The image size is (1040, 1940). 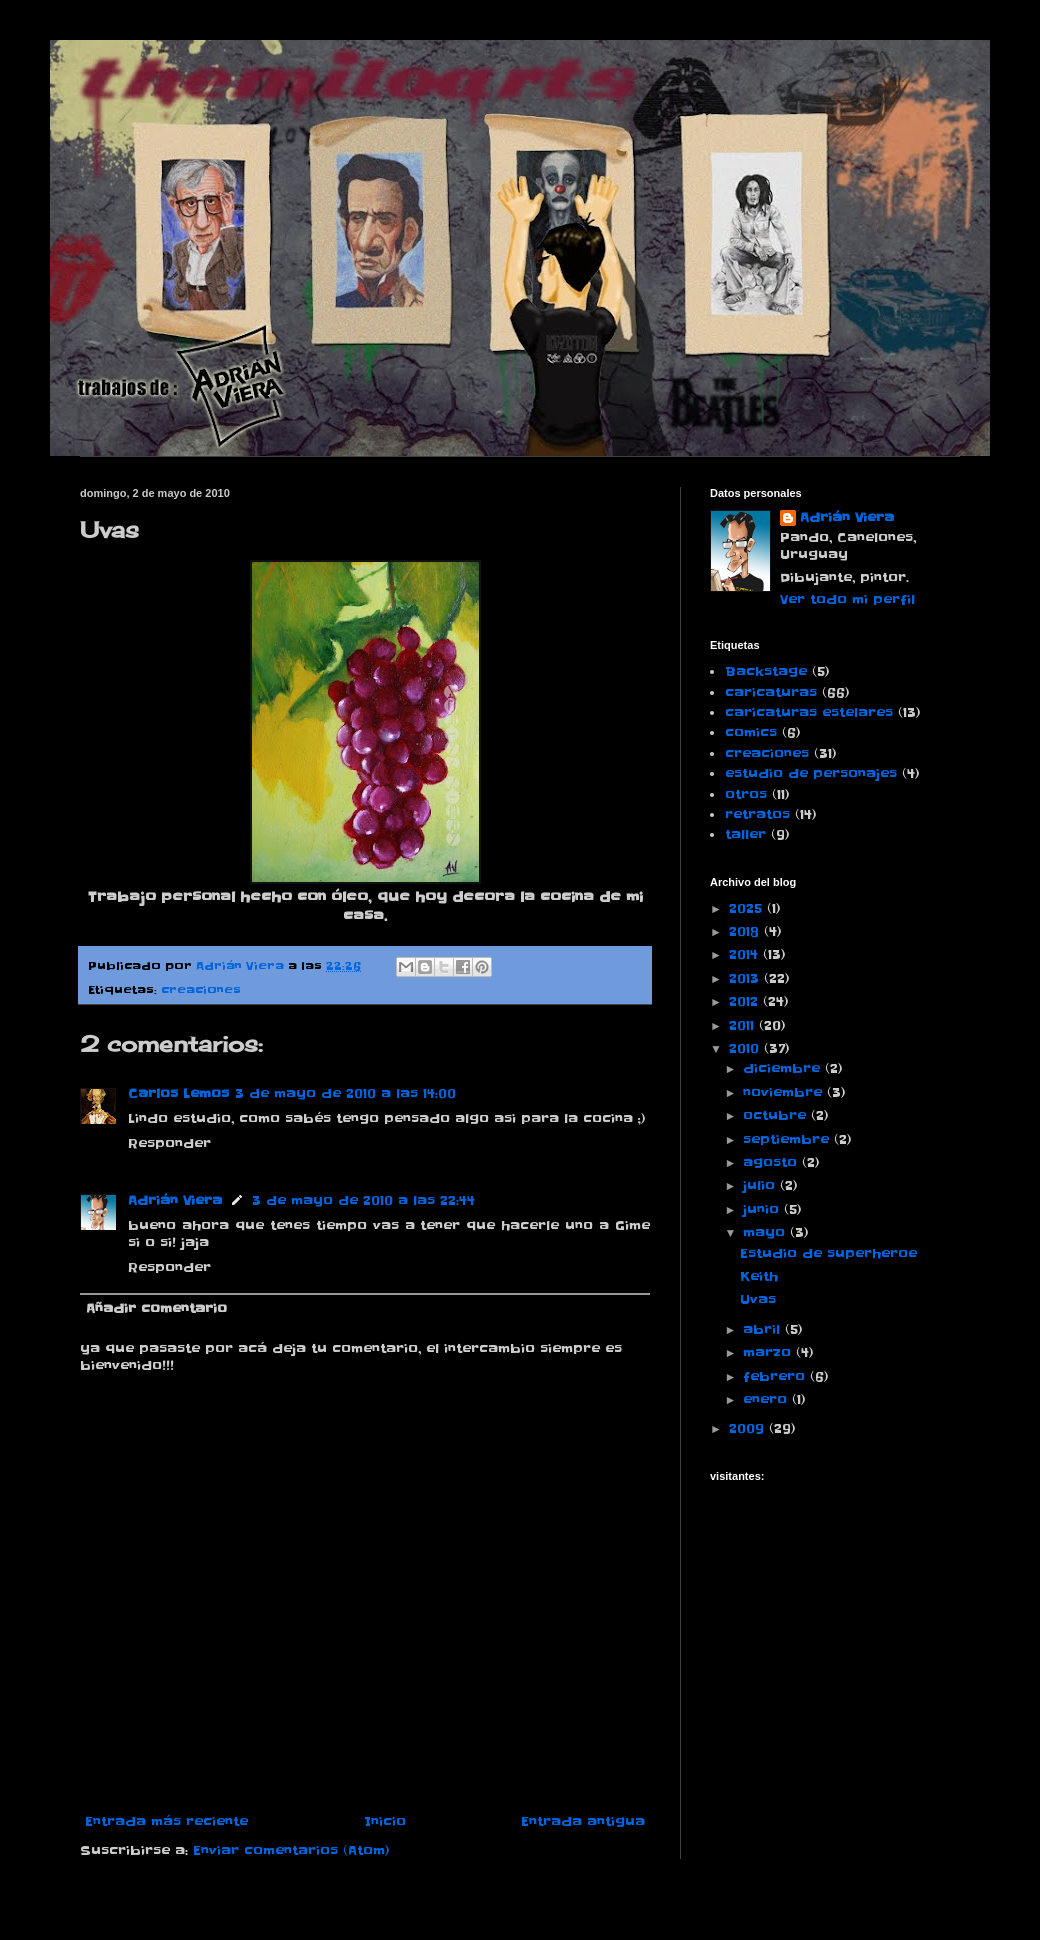 I want to click on Enviar comentarios (Atom), so click(x=291, y=1850).